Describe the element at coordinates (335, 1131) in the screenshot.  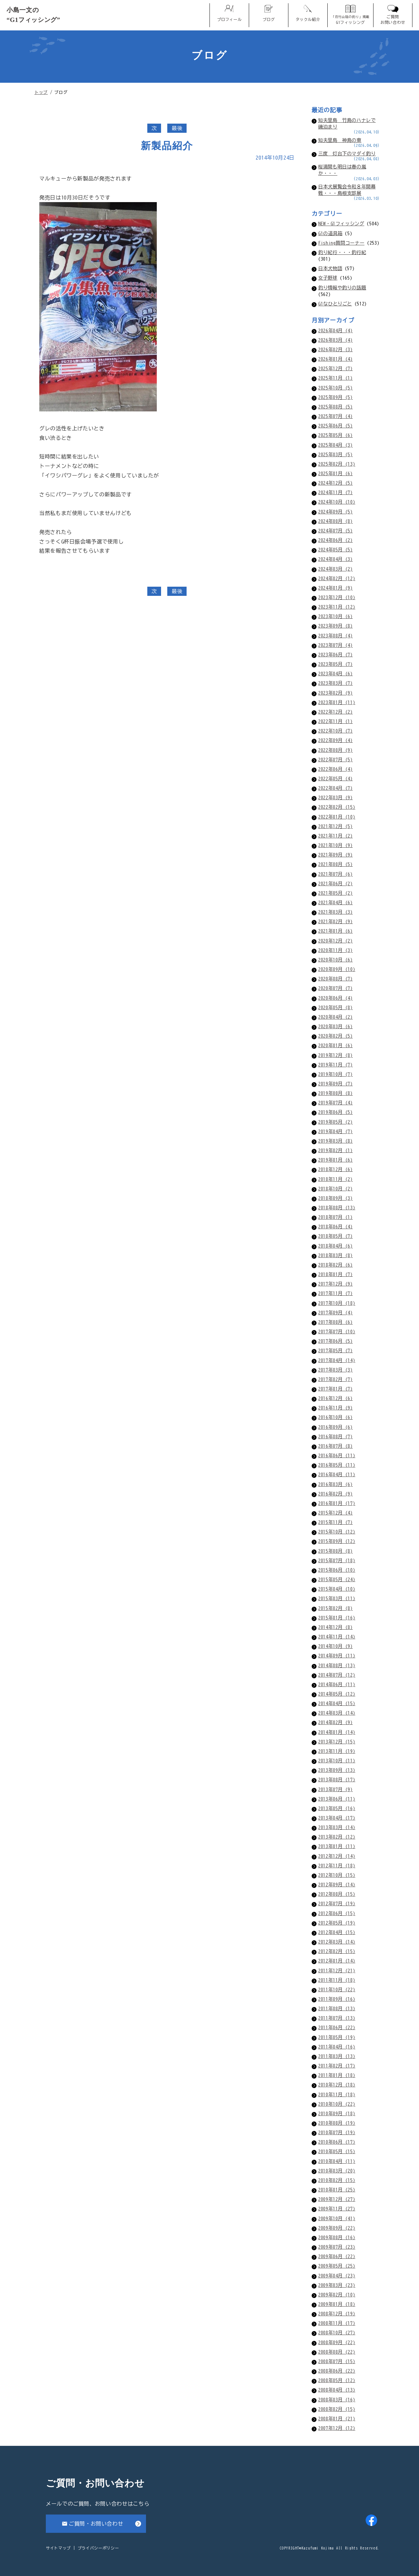
I see `2019年04月 (7)` at that location.